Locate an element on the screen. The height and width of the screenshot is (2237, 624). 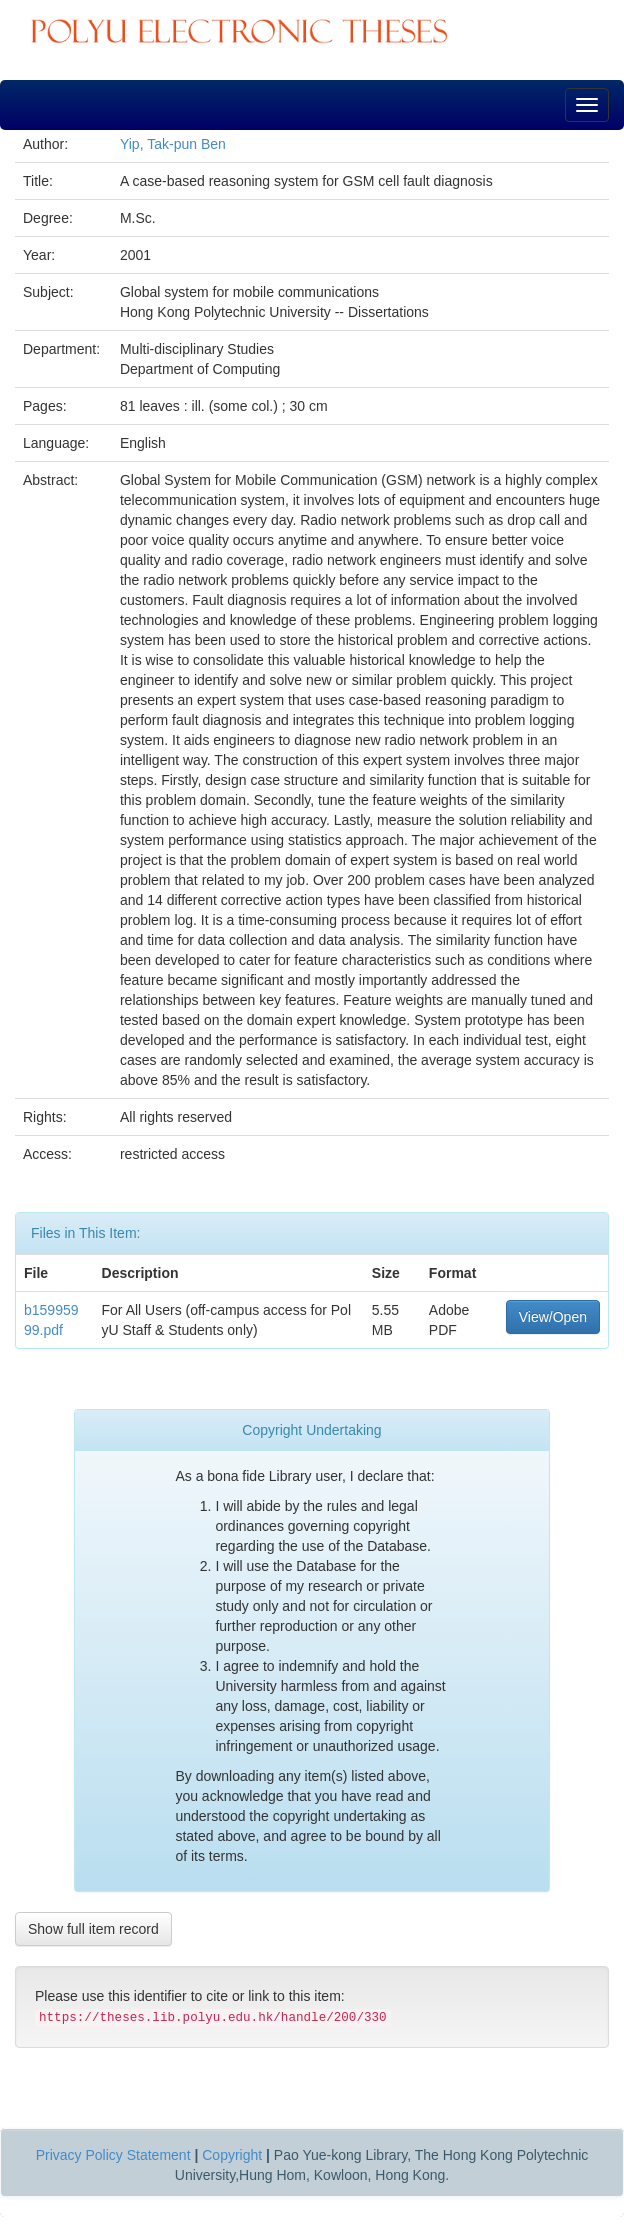
Show full item record is located at coordinates (93, 1929).